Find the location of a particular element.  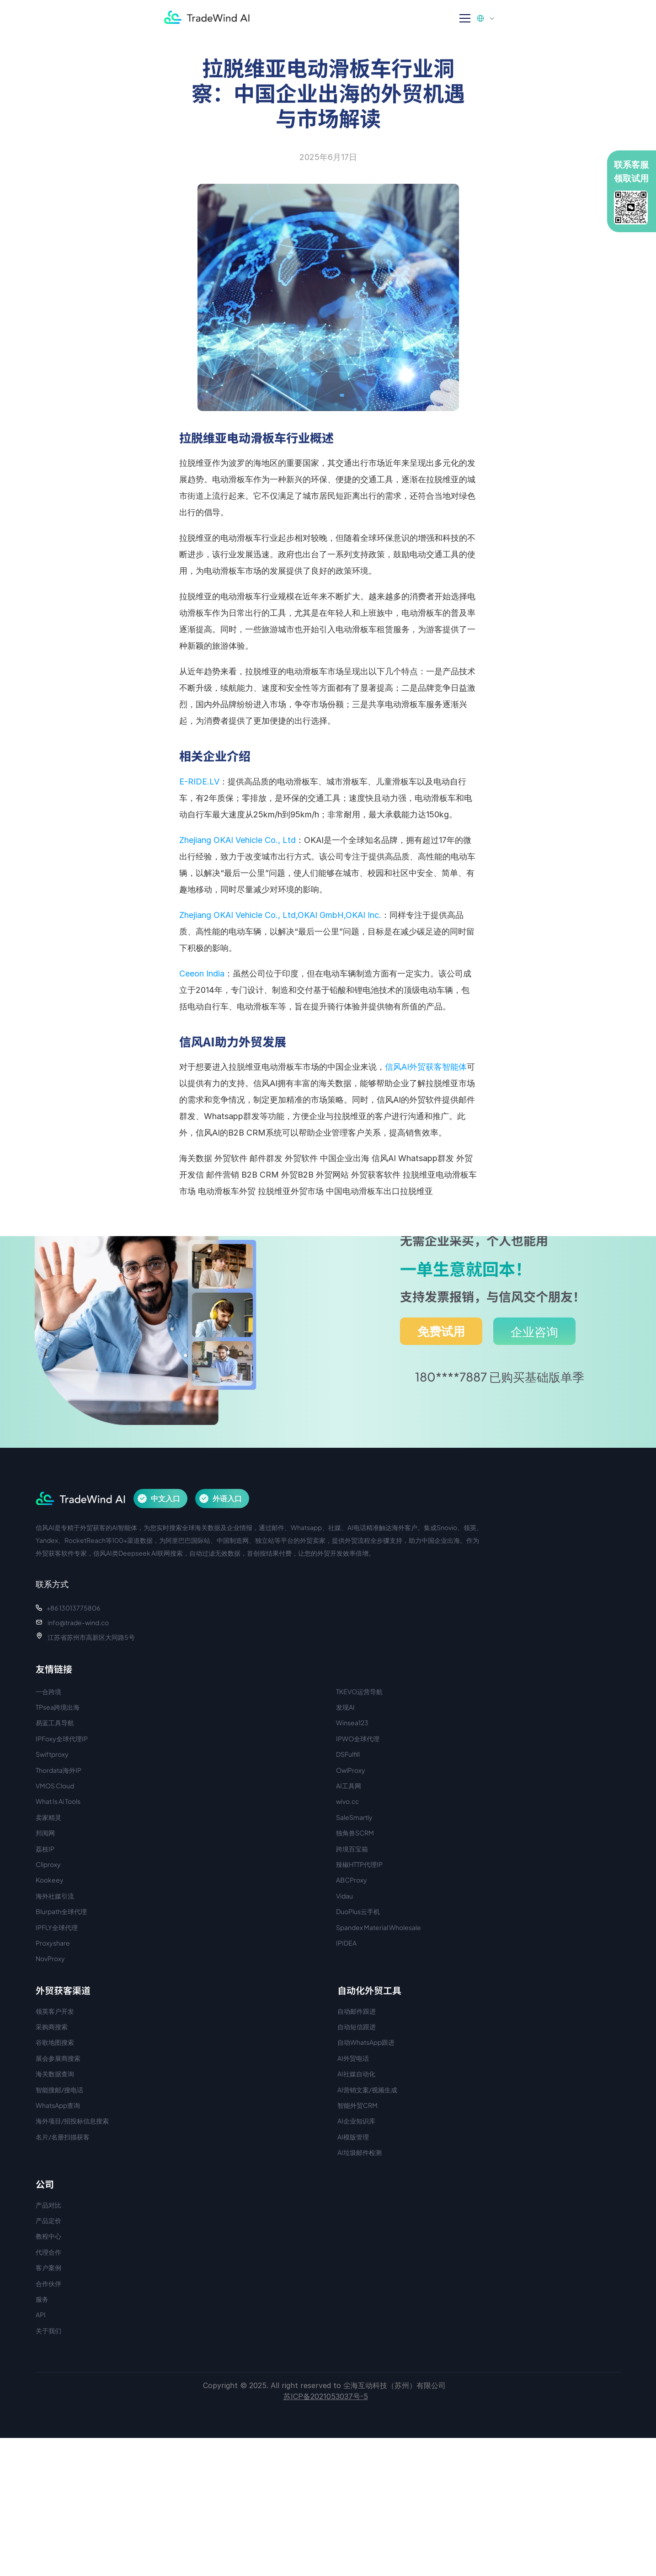

辣椒HTTP代理IP is located at coordinates (359, 1864).